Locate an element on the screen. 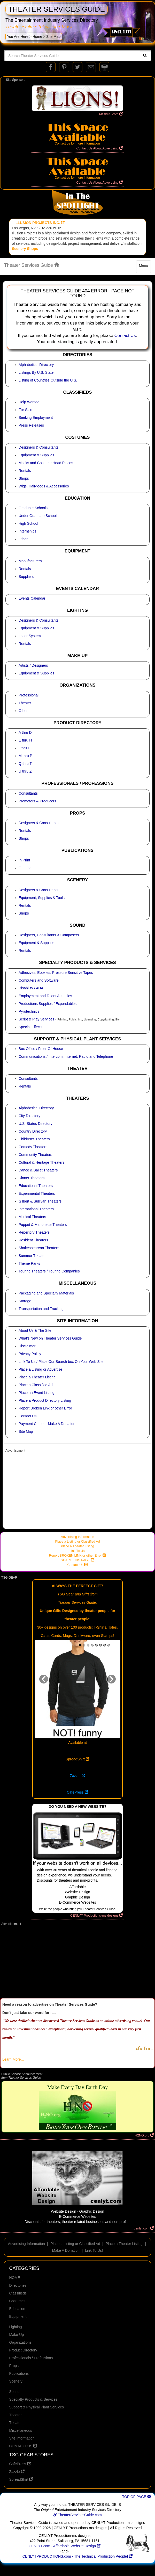 The height and width of the screenshot is (2576, 155). Experimental Theaters is located at coordinates (37, 1193).